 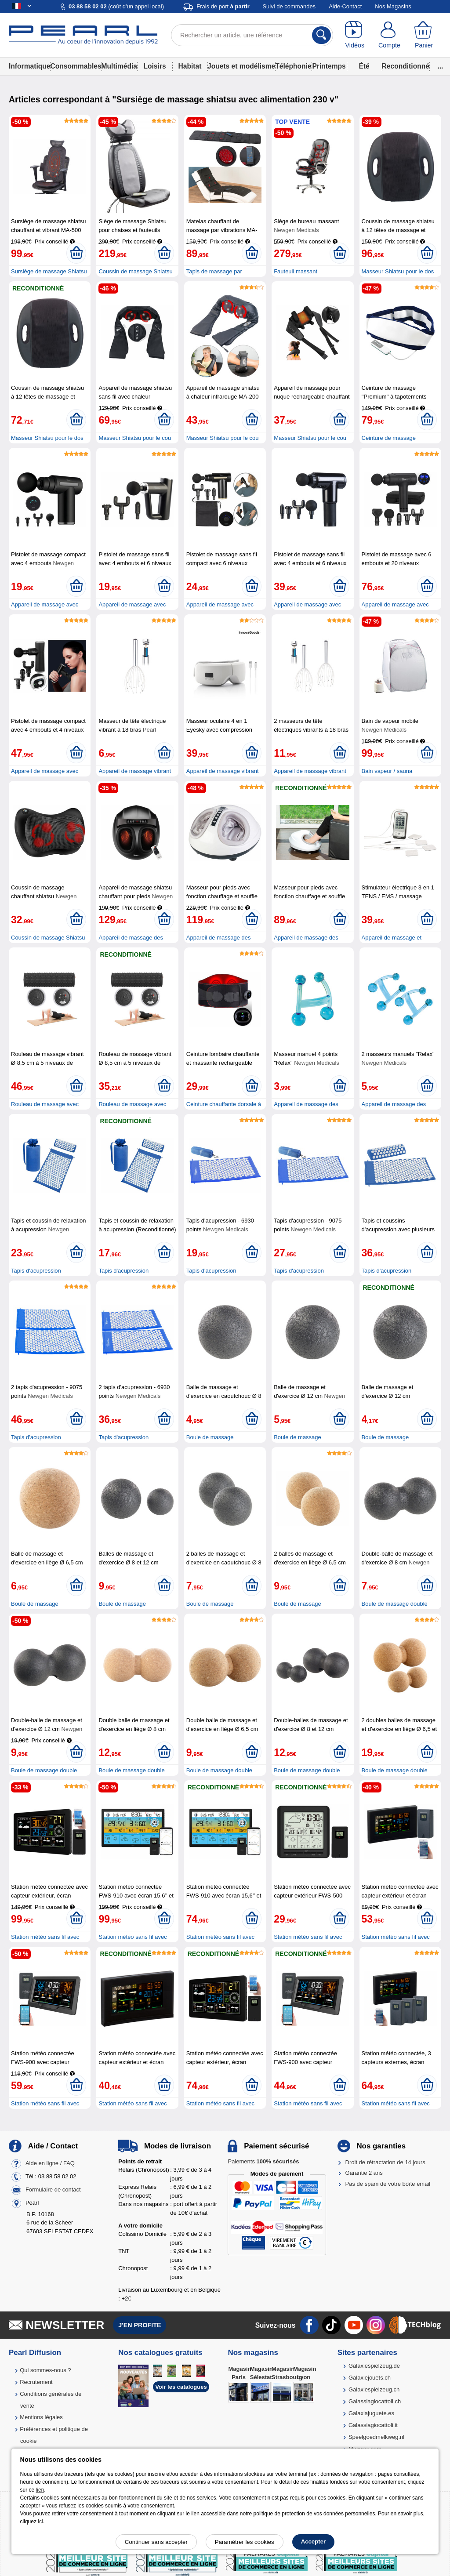 What do you see at coordinates (393, 6) in the screenshot?
I see `Nos Magasins` at bounding box center [393, 6].